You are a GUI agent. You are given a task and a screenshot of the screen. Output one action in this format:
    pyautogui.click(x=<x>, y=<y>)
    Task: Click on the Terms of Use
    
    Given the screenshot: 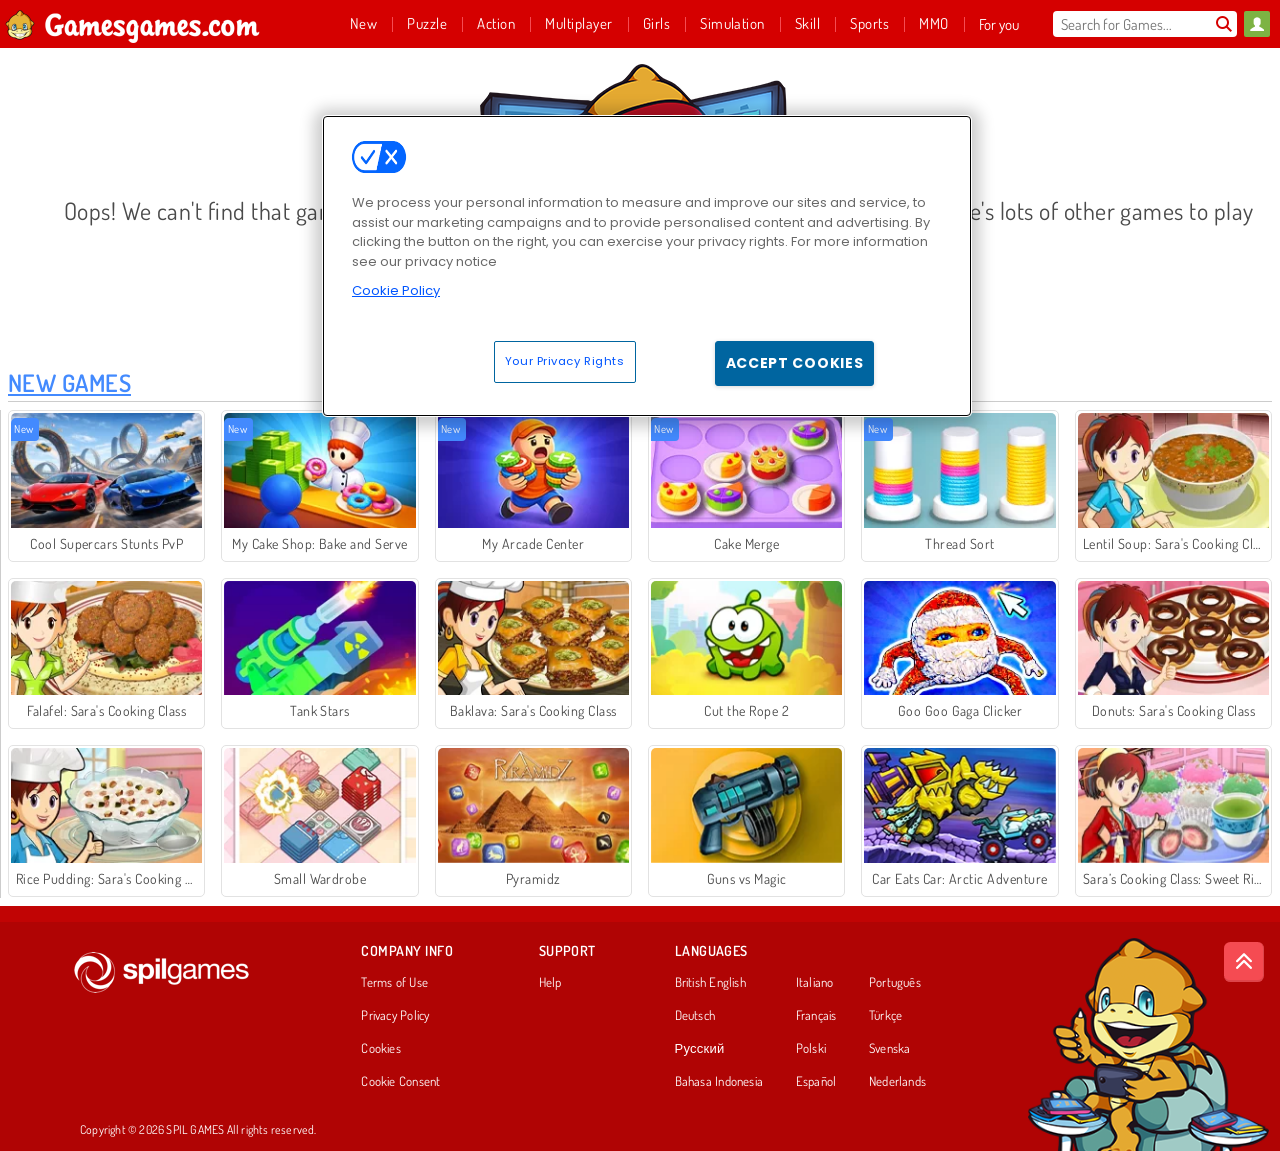 What is the action you would take?
    pyautogui.click(x=394, y=983)
    